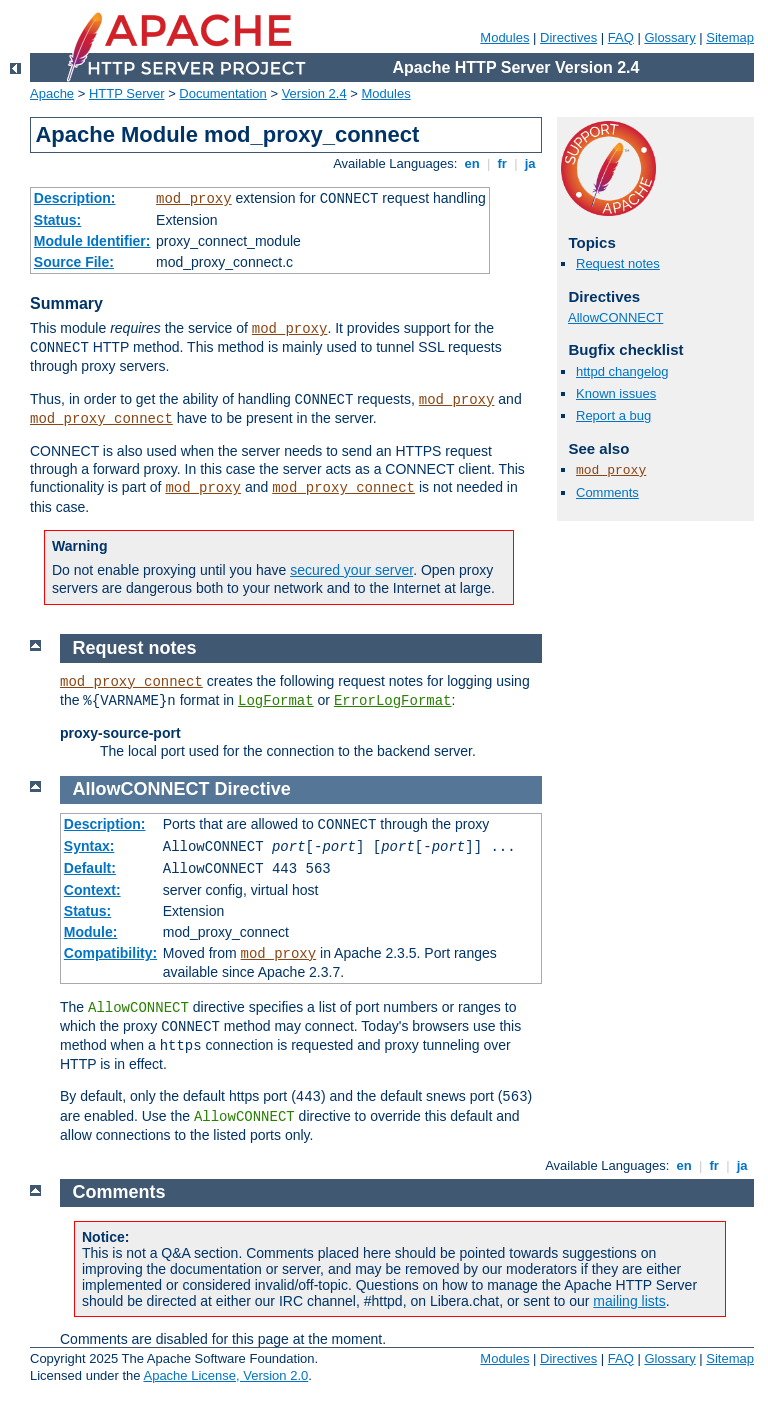 The width and height of the screenshot is (768, 1410). Describe the element at coordinates (622, 371) in the screenshot. I see `httpd changelog` at that location.